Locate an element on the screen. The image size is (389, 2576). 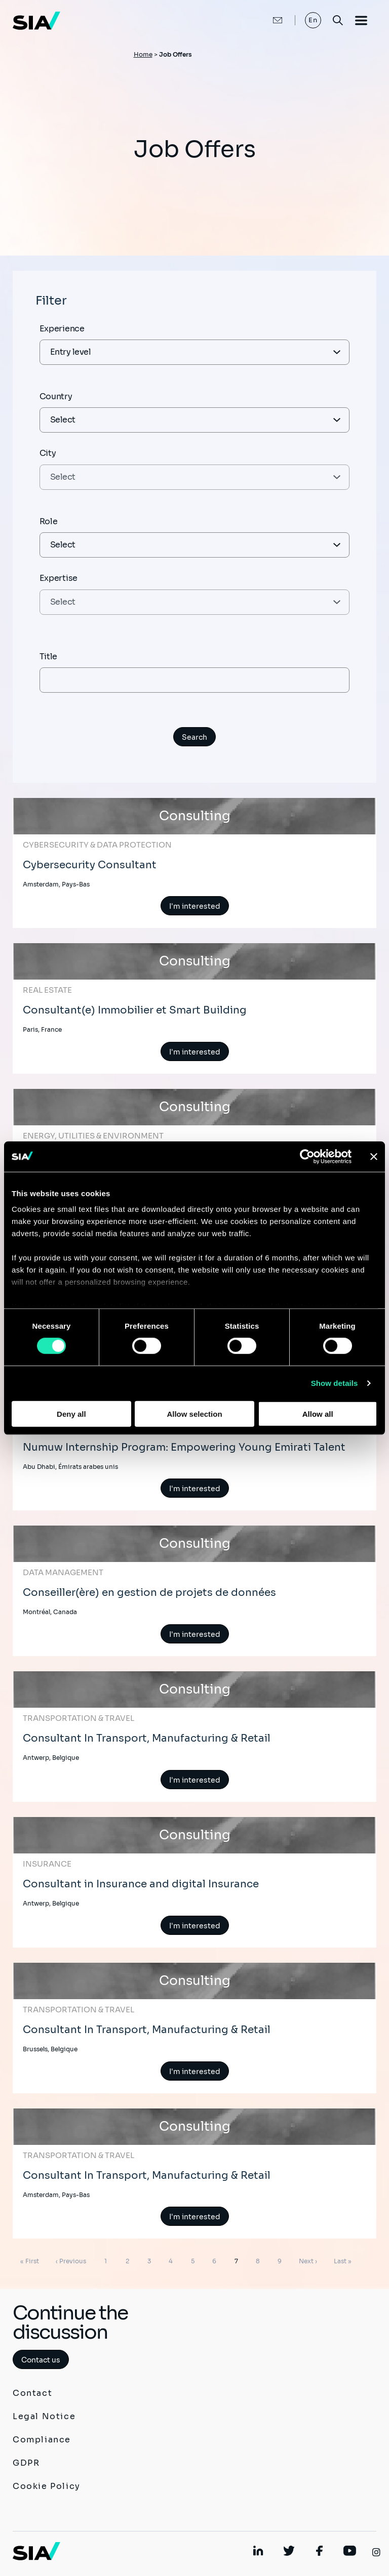
[Usercentrics Cookiebot - opens in a new window] is located at coordinates (307, 1156).